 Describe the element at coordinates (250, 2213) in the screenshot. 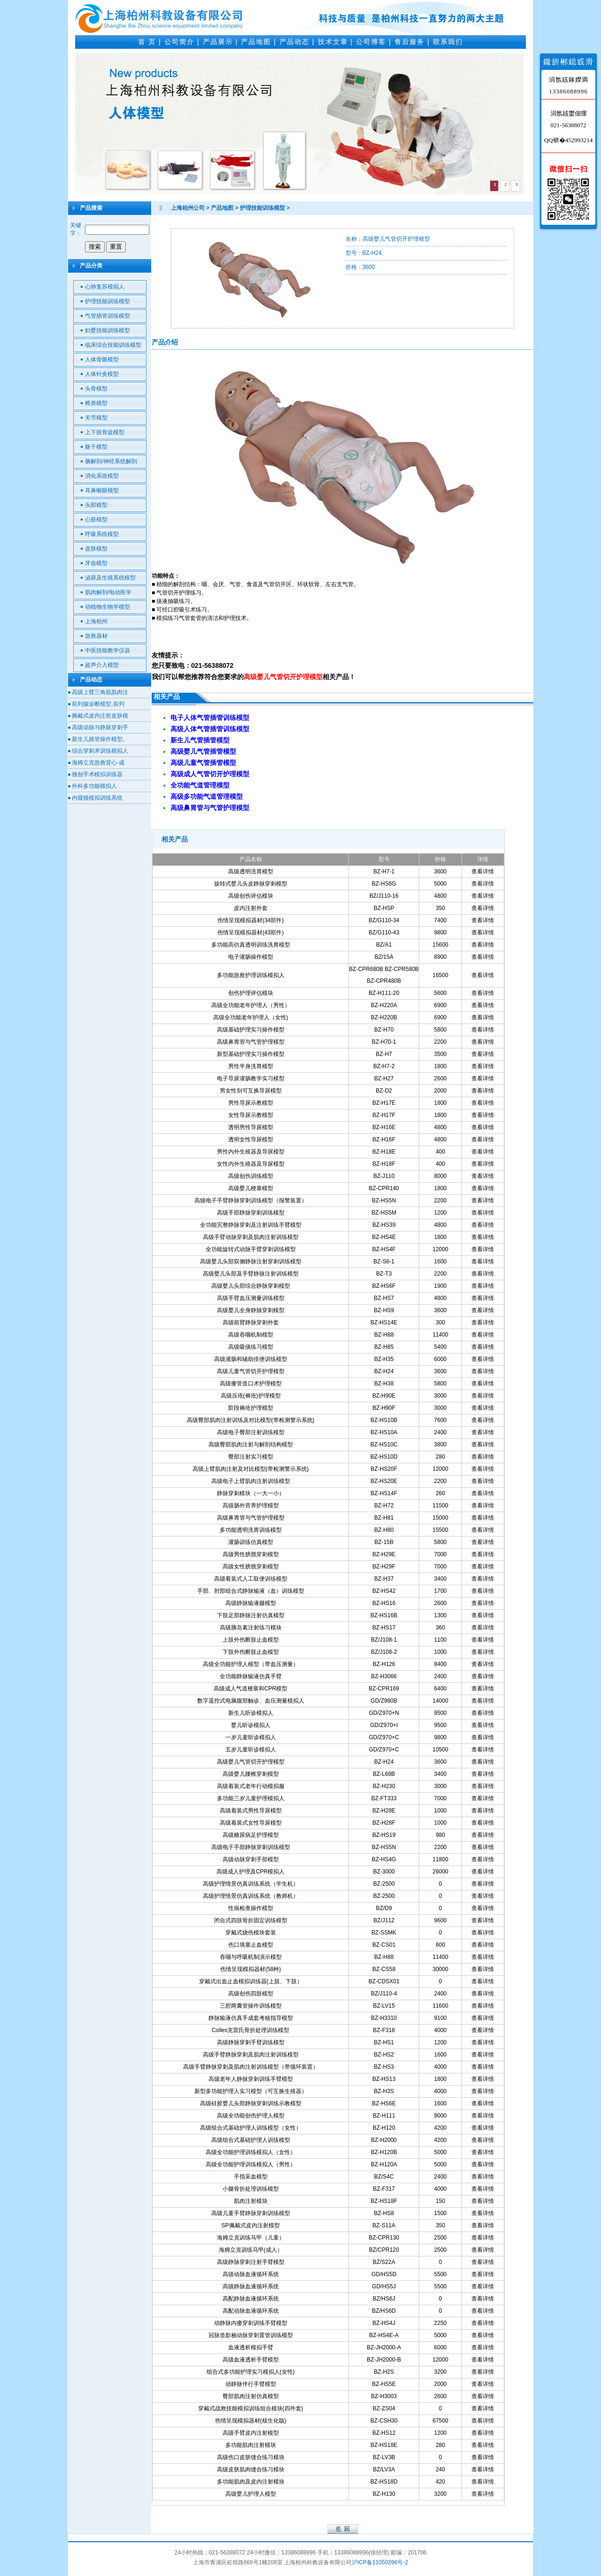

I see `高级儿童手臂静脉穿刺训练模型` at that location.